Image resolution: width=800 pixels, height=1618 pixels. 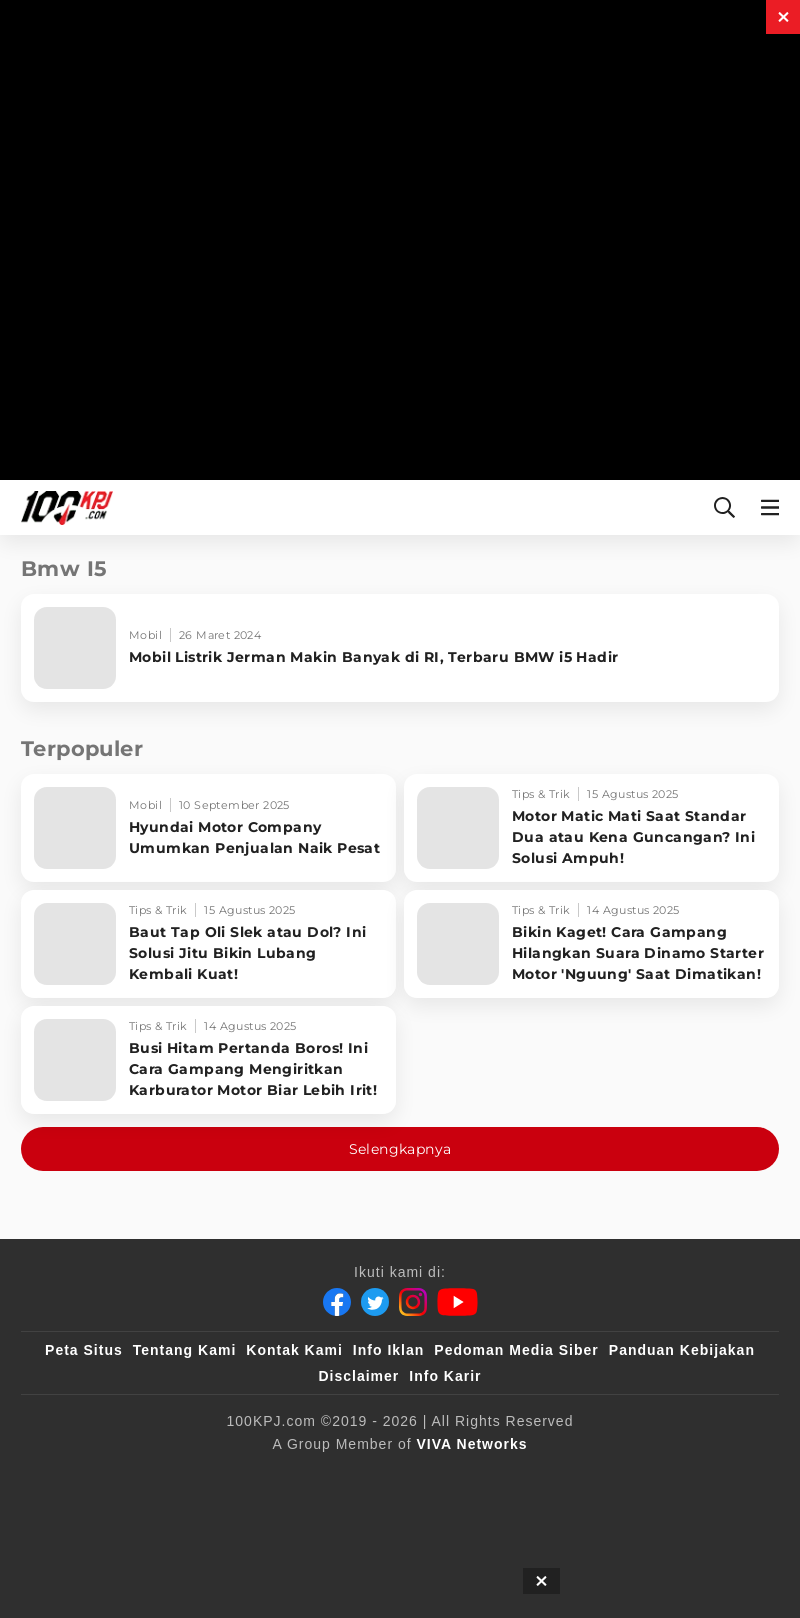 I want to click on Pedoman Media Siber, so click(x=516, y=1350).